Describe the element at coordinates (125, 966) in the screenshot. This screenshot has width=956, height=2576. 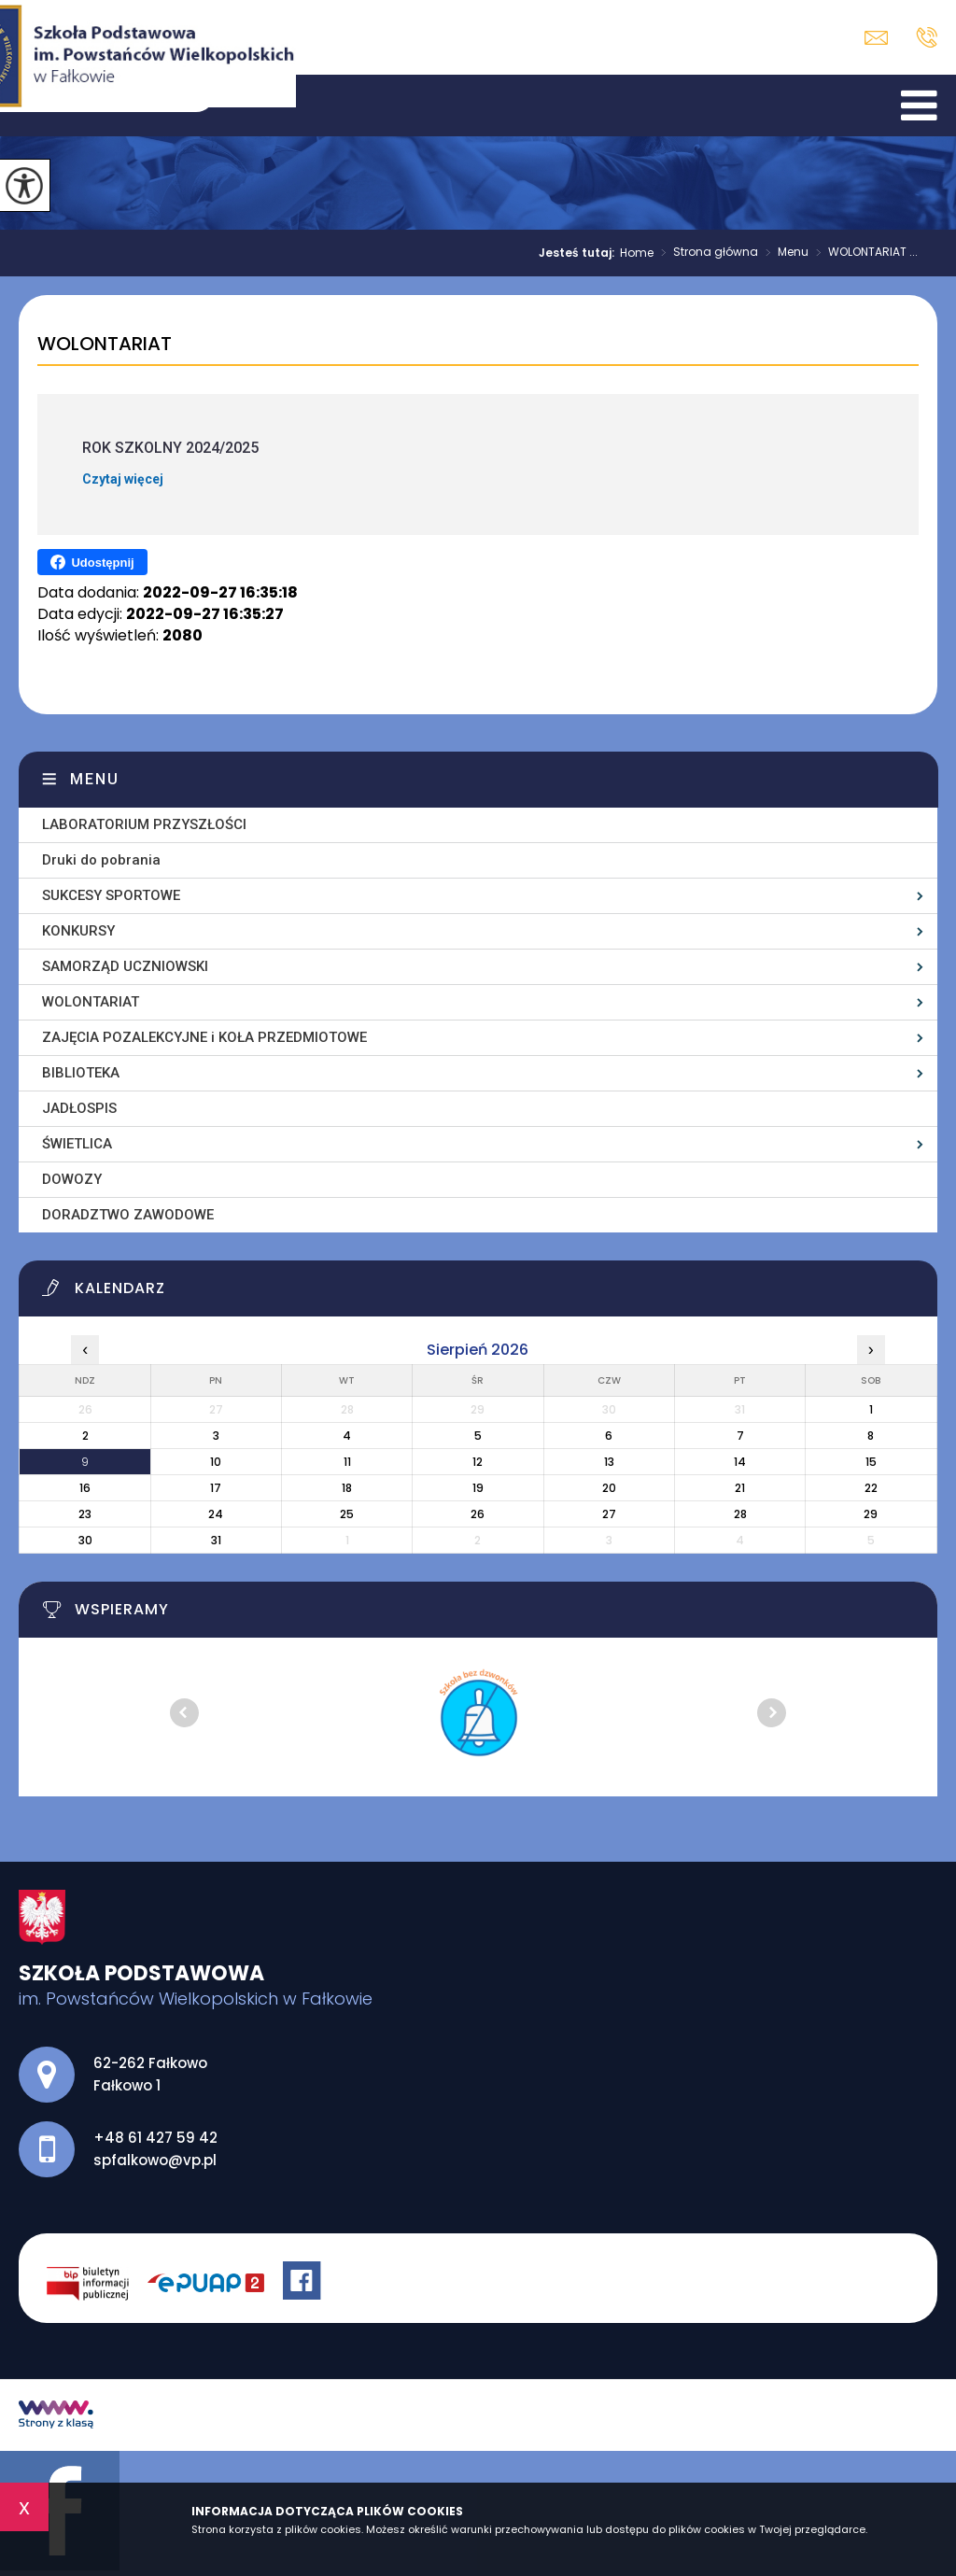
I see `SAMORZĄD UCZNIOWSKI` at that location.